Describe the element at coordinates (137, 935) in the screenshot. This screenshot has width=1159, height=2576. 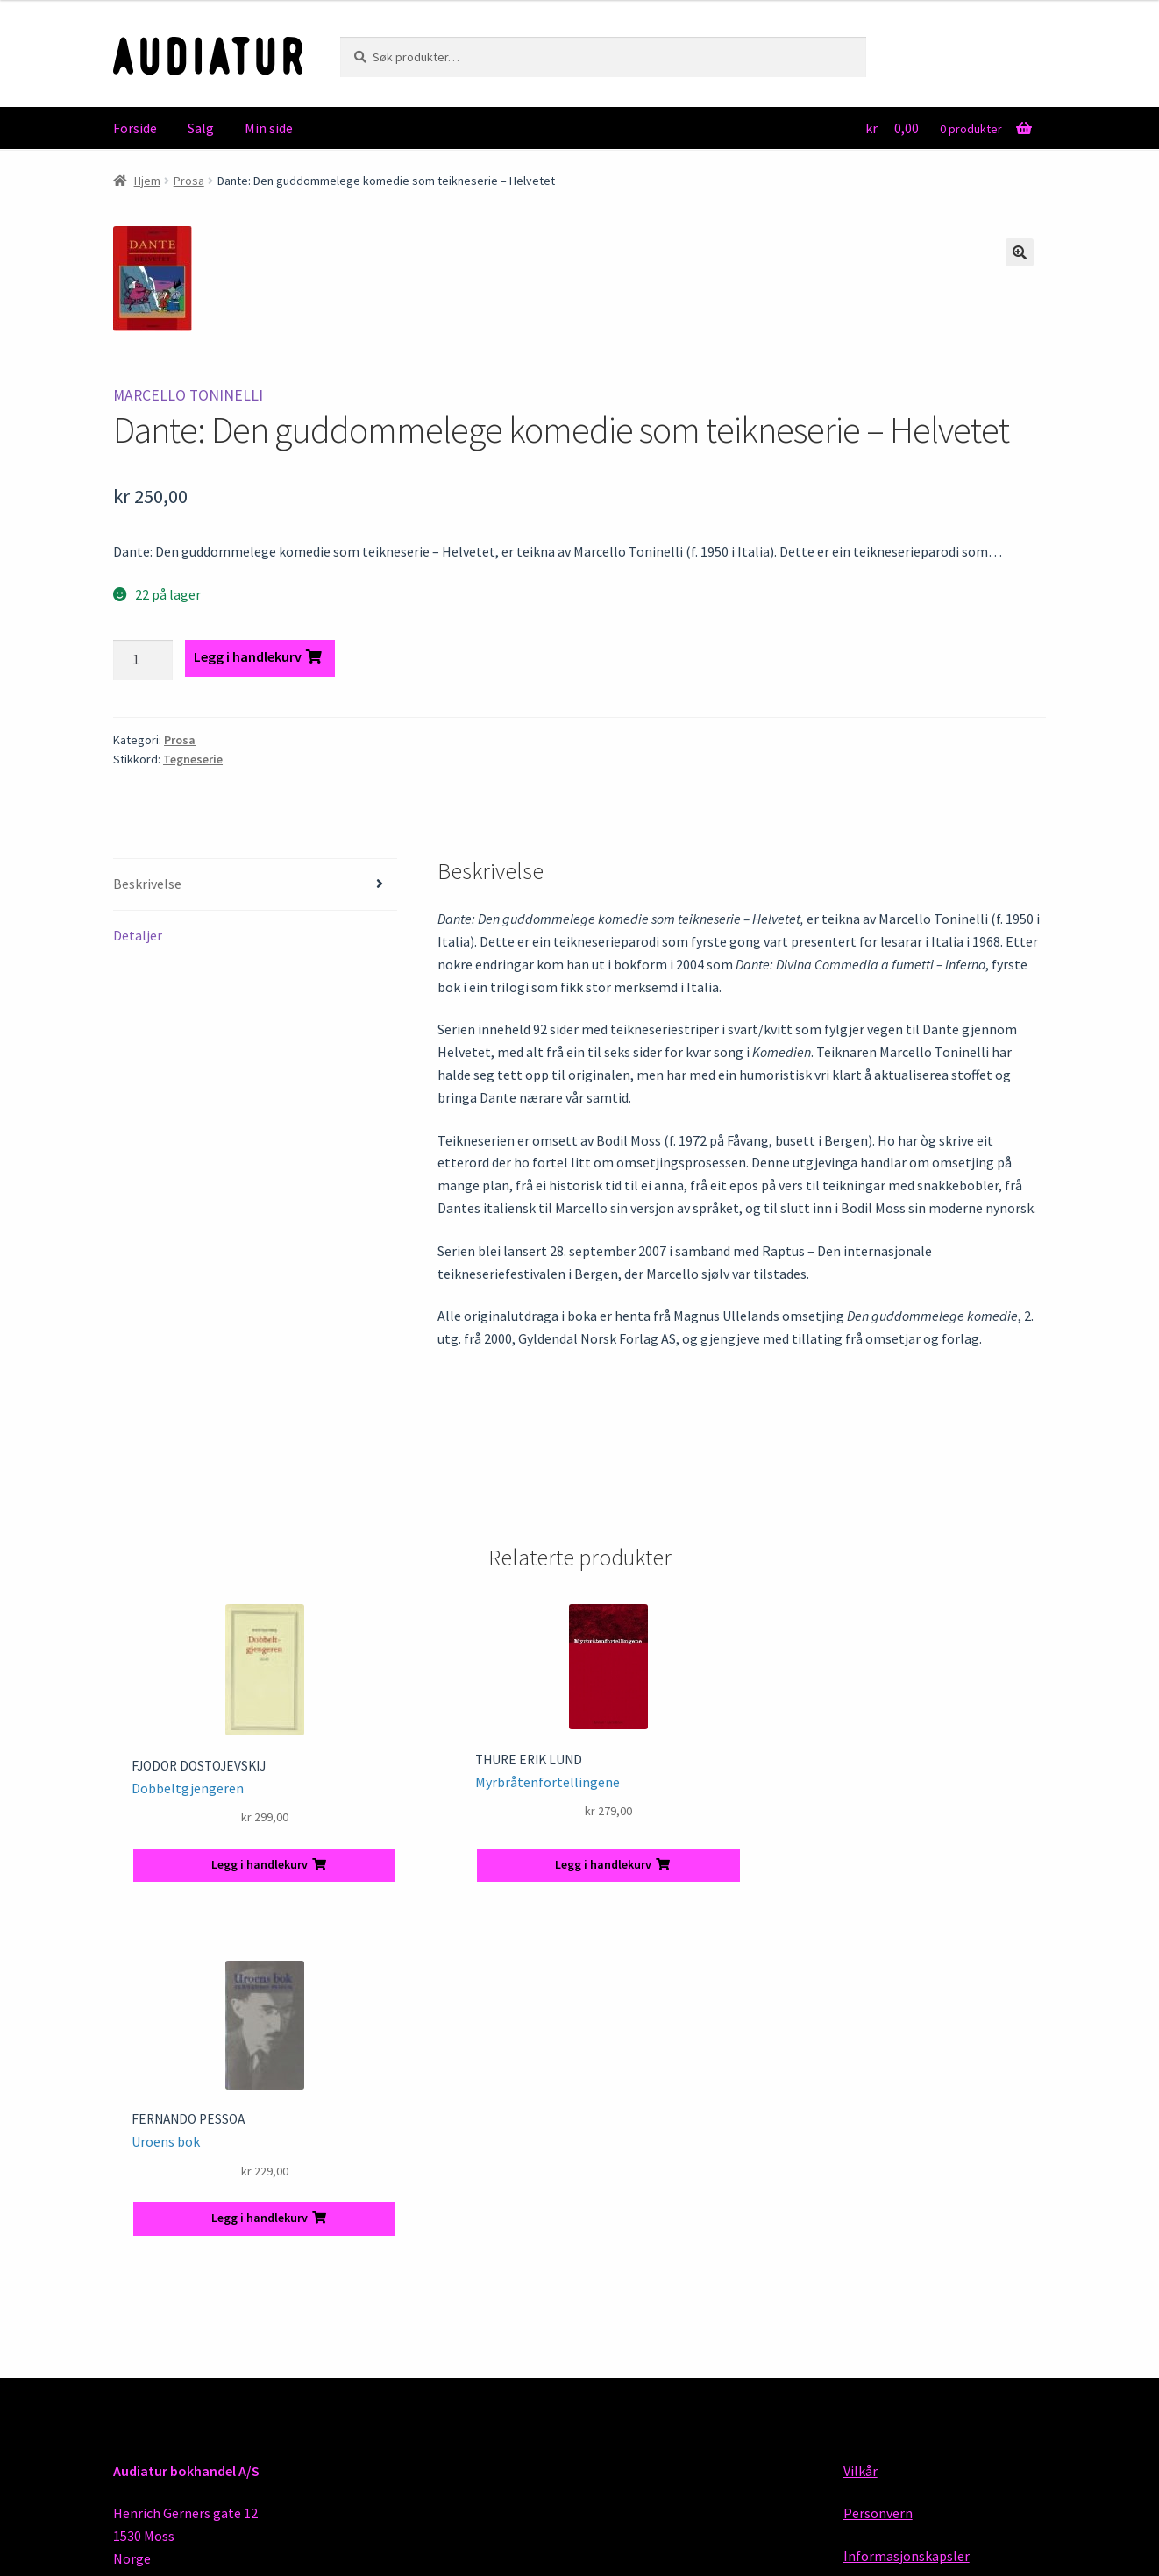
I see `Detaljer [tab]` at that location.